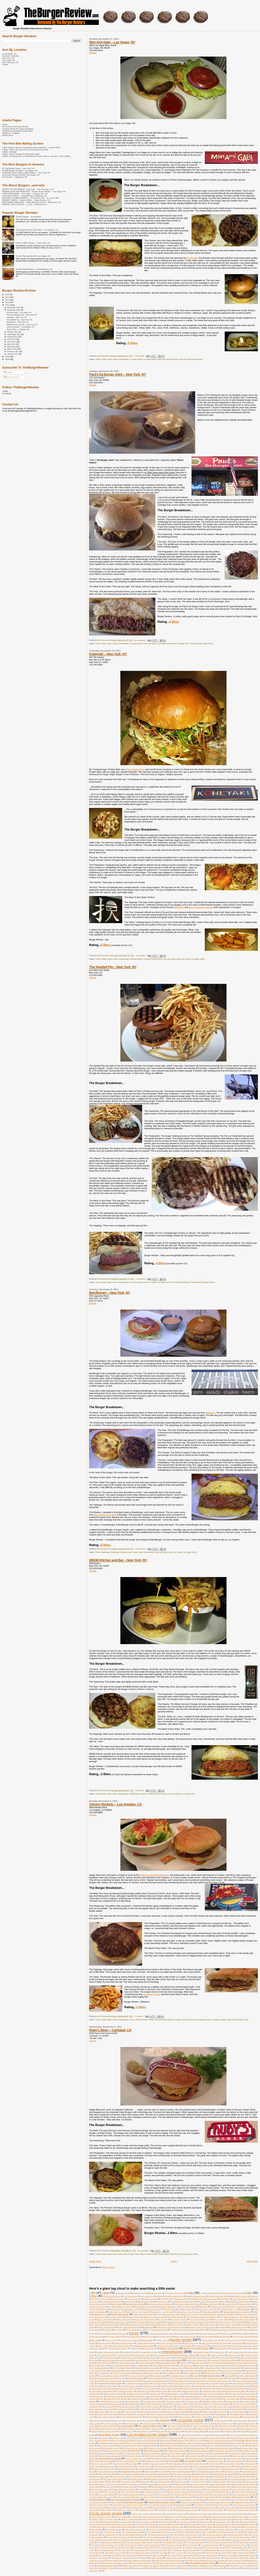 This screenshot has height=2576, width=260. What do you see at coordinates (149, 2254) in the screenshot?
I see `Ruby's Diner Premium Burger Review` at bounding box center [149, 2254].